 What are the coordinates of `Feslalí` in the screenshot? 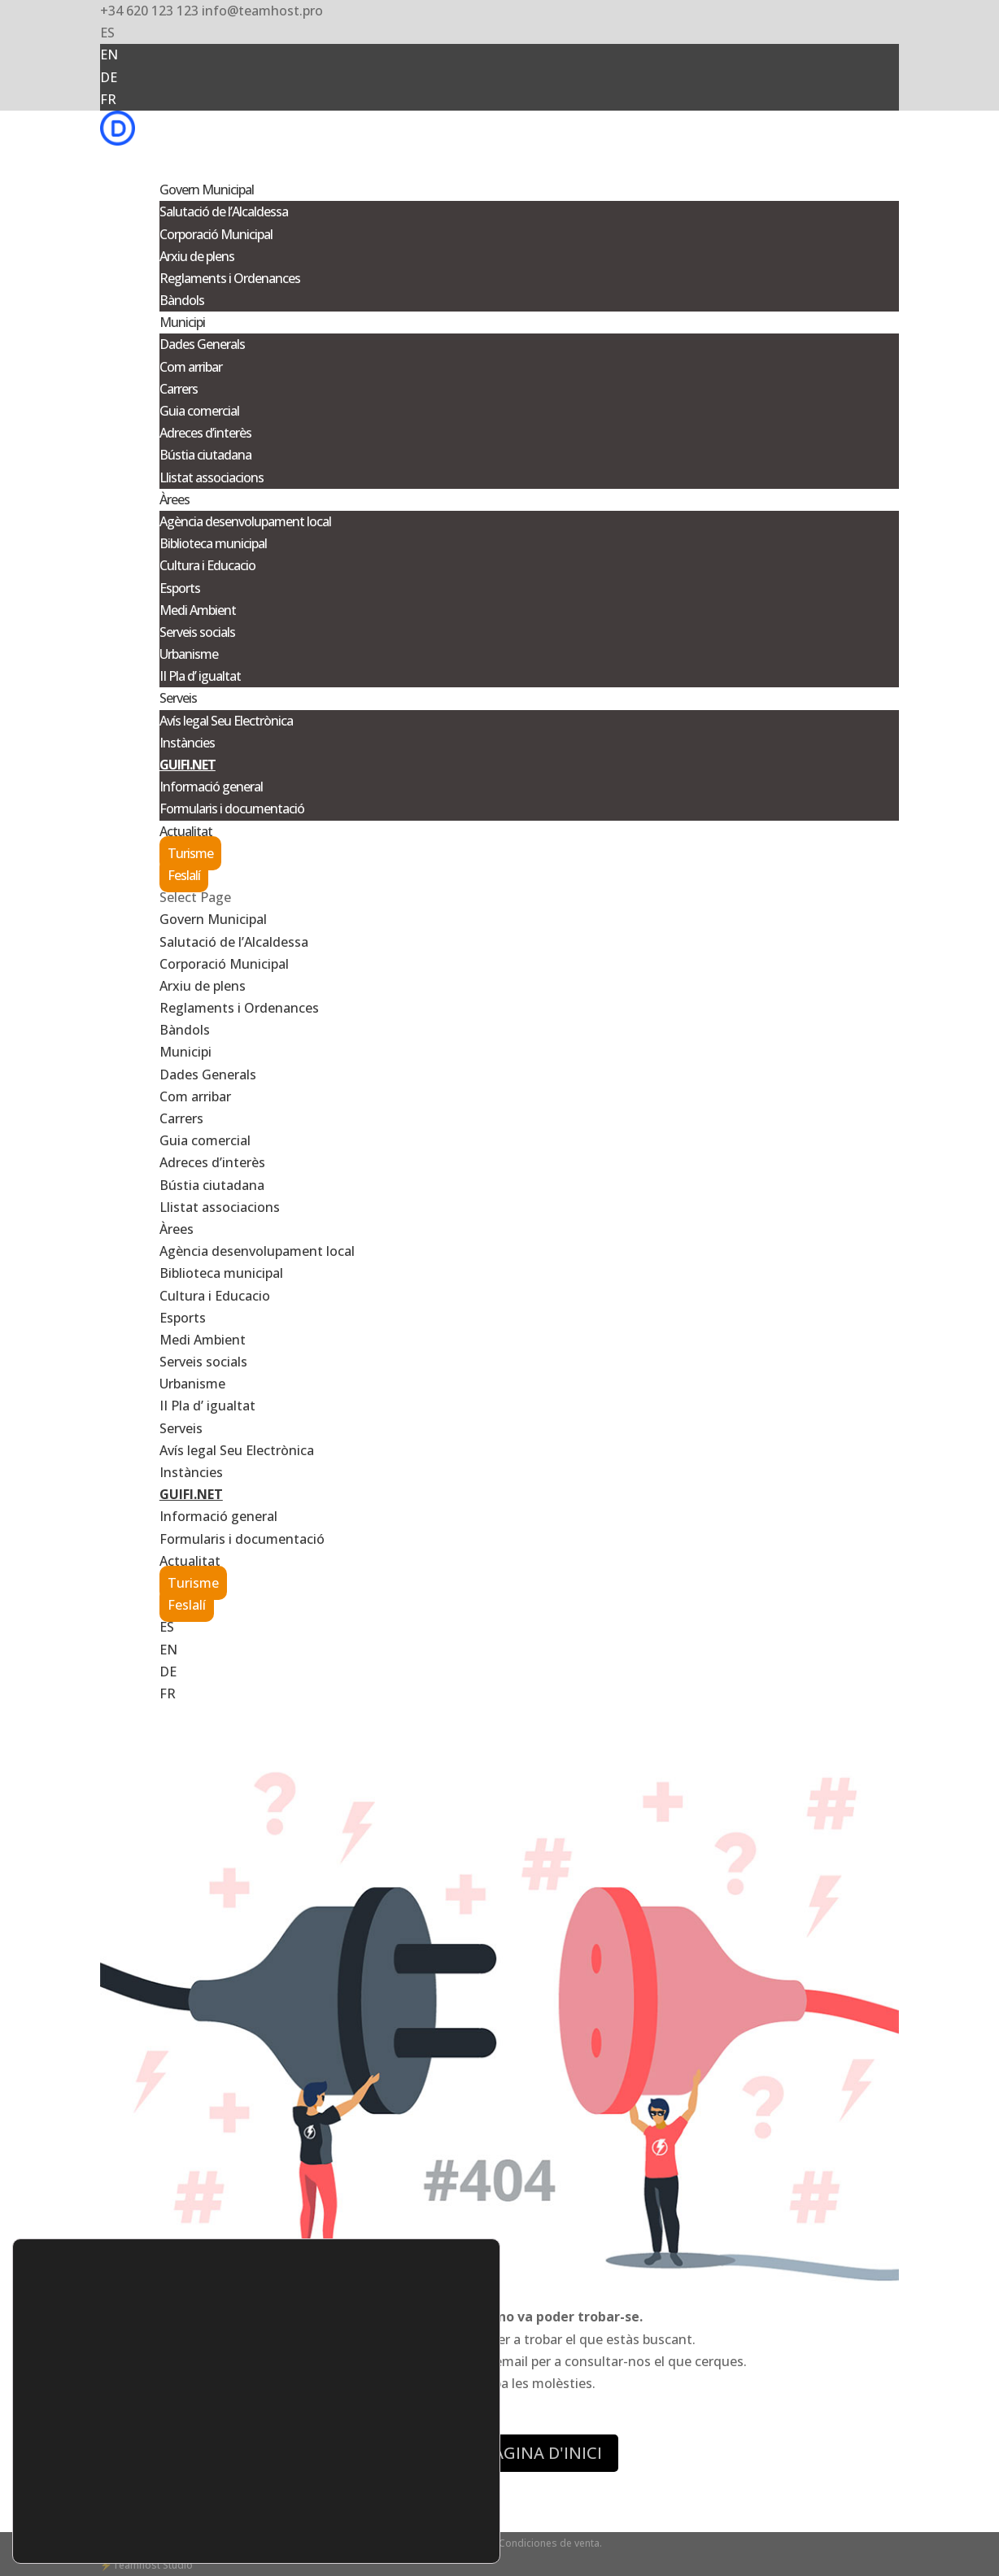 It's located at (184, 875).